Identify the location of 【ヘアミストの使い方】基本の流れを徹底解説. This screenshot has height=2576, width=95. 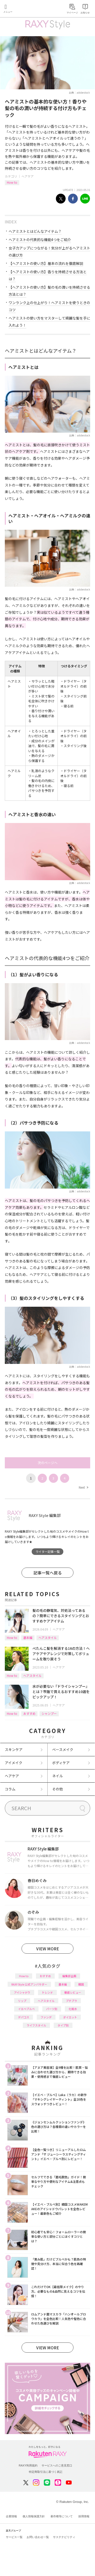
(46, 263).